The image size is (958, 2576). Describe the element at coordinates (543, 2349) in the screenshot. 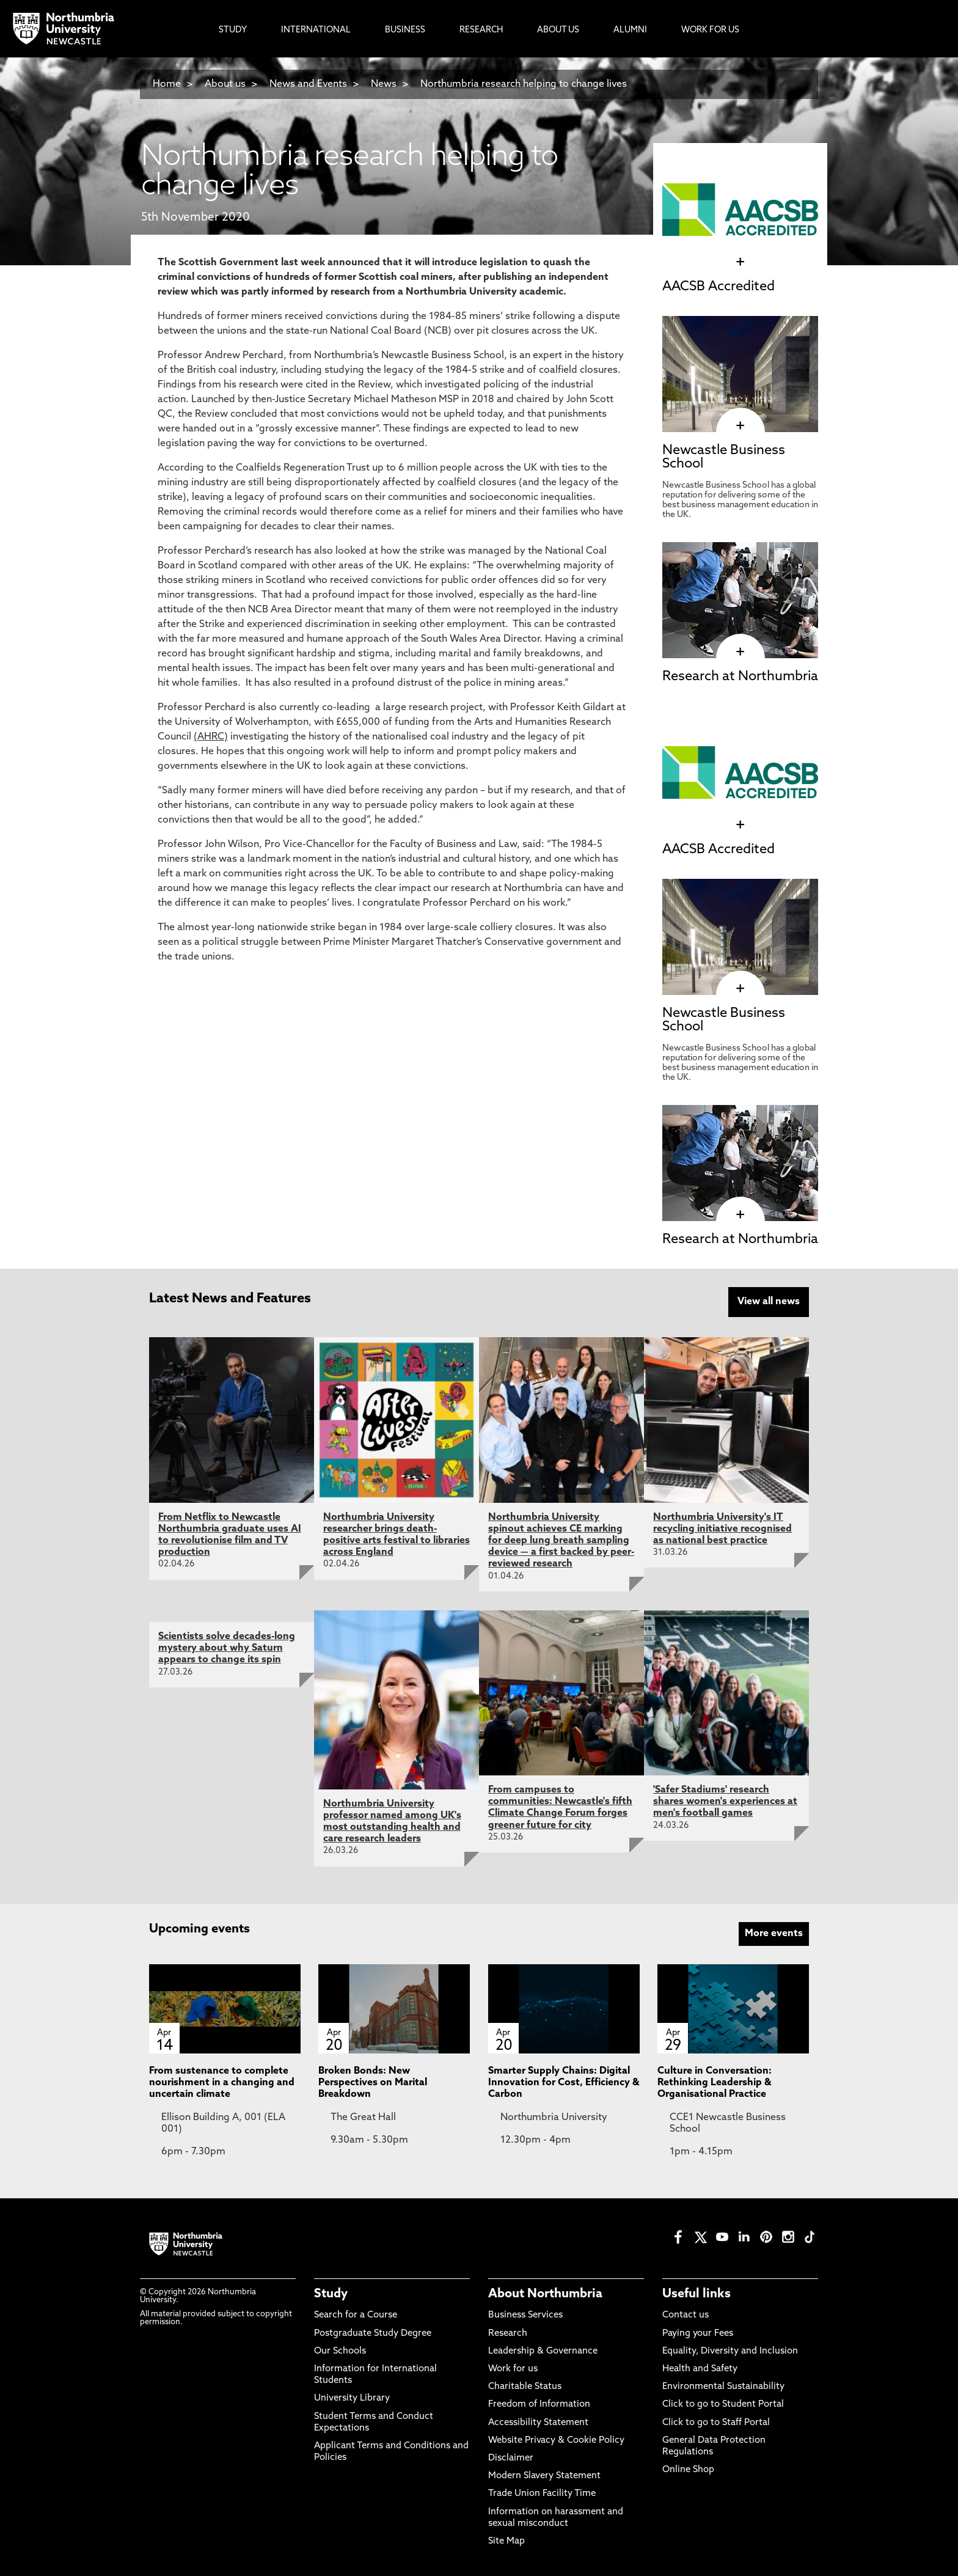

I see `Leadership & Governance` at that location.